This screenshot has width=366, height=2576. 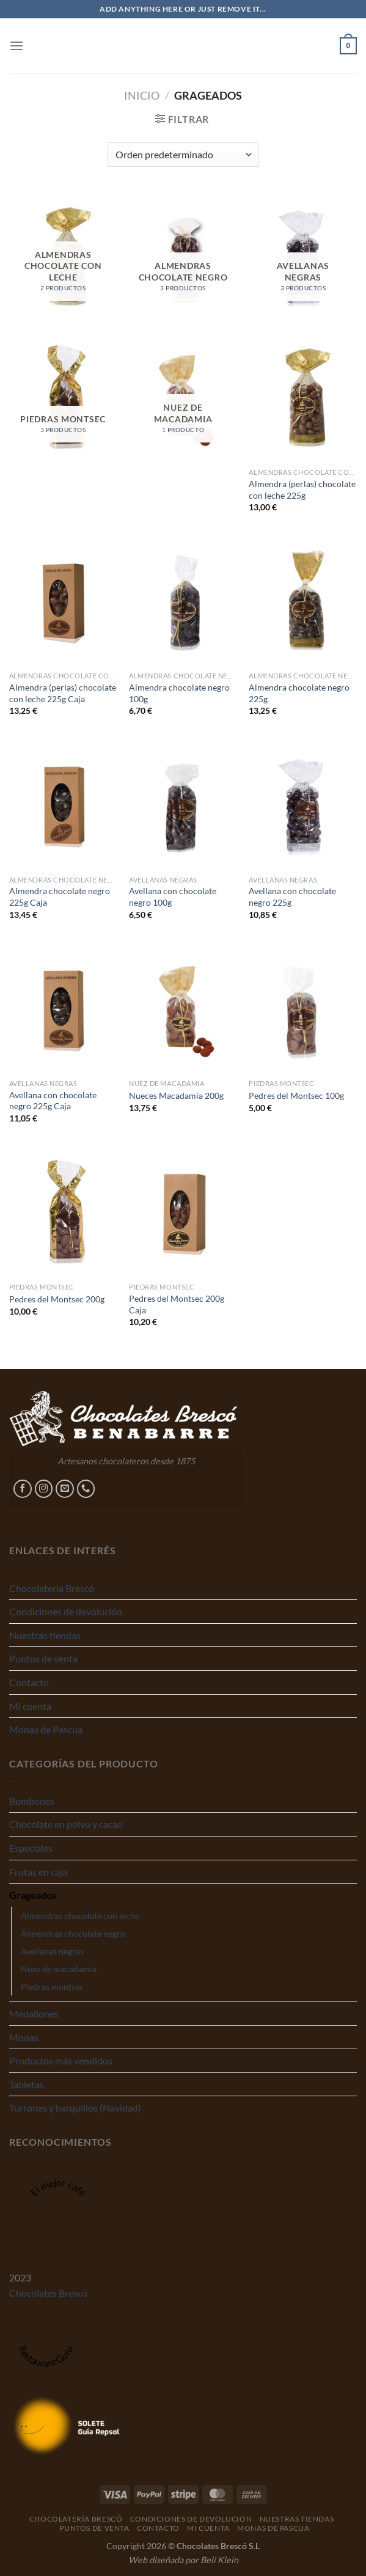 I want to click on [Síguenos en Facebook], so click(x=22, y=1489).